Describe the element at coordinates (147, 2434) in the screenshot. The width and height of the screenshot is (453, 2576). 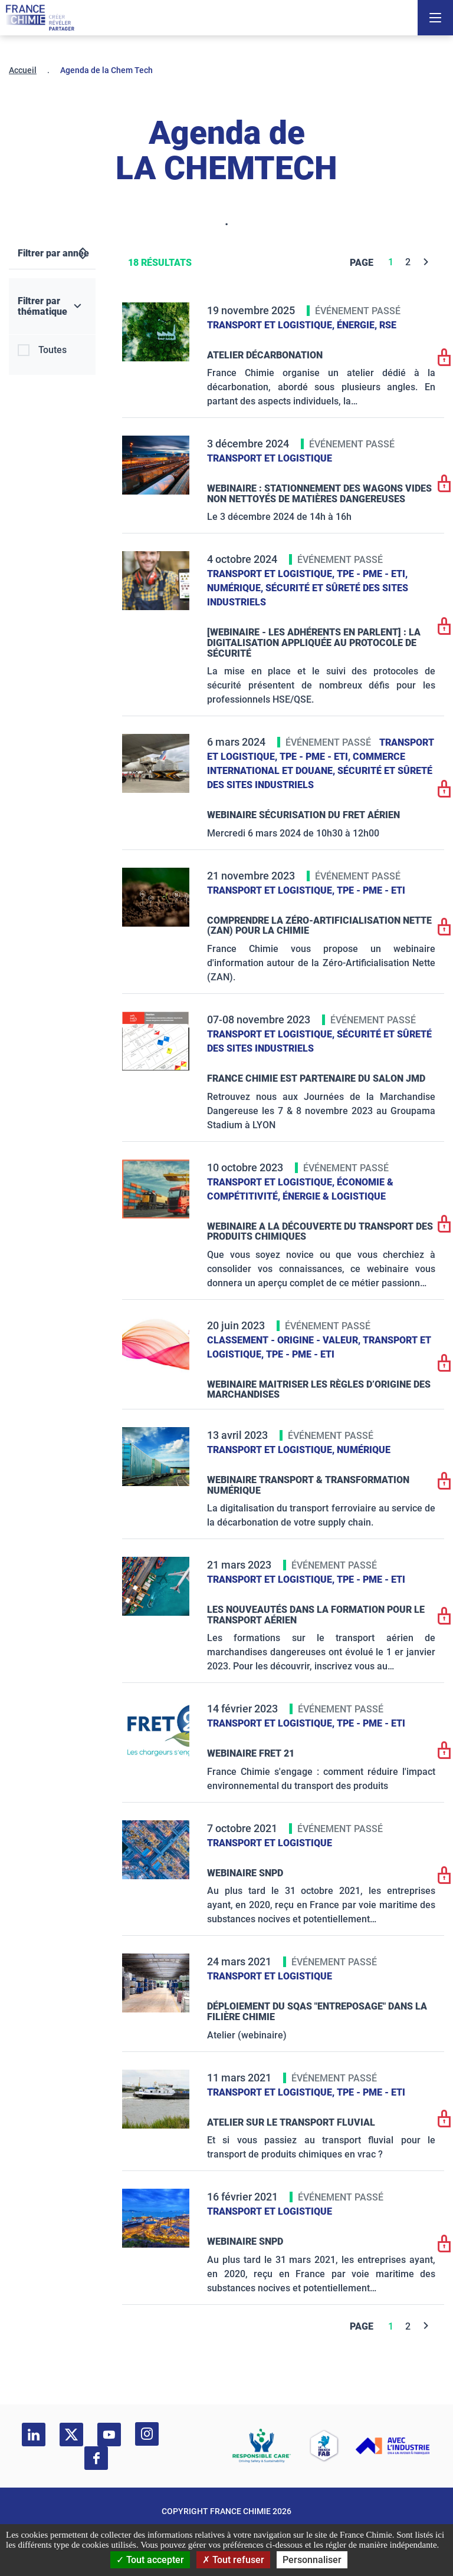
I see `[instagram]` at that location.